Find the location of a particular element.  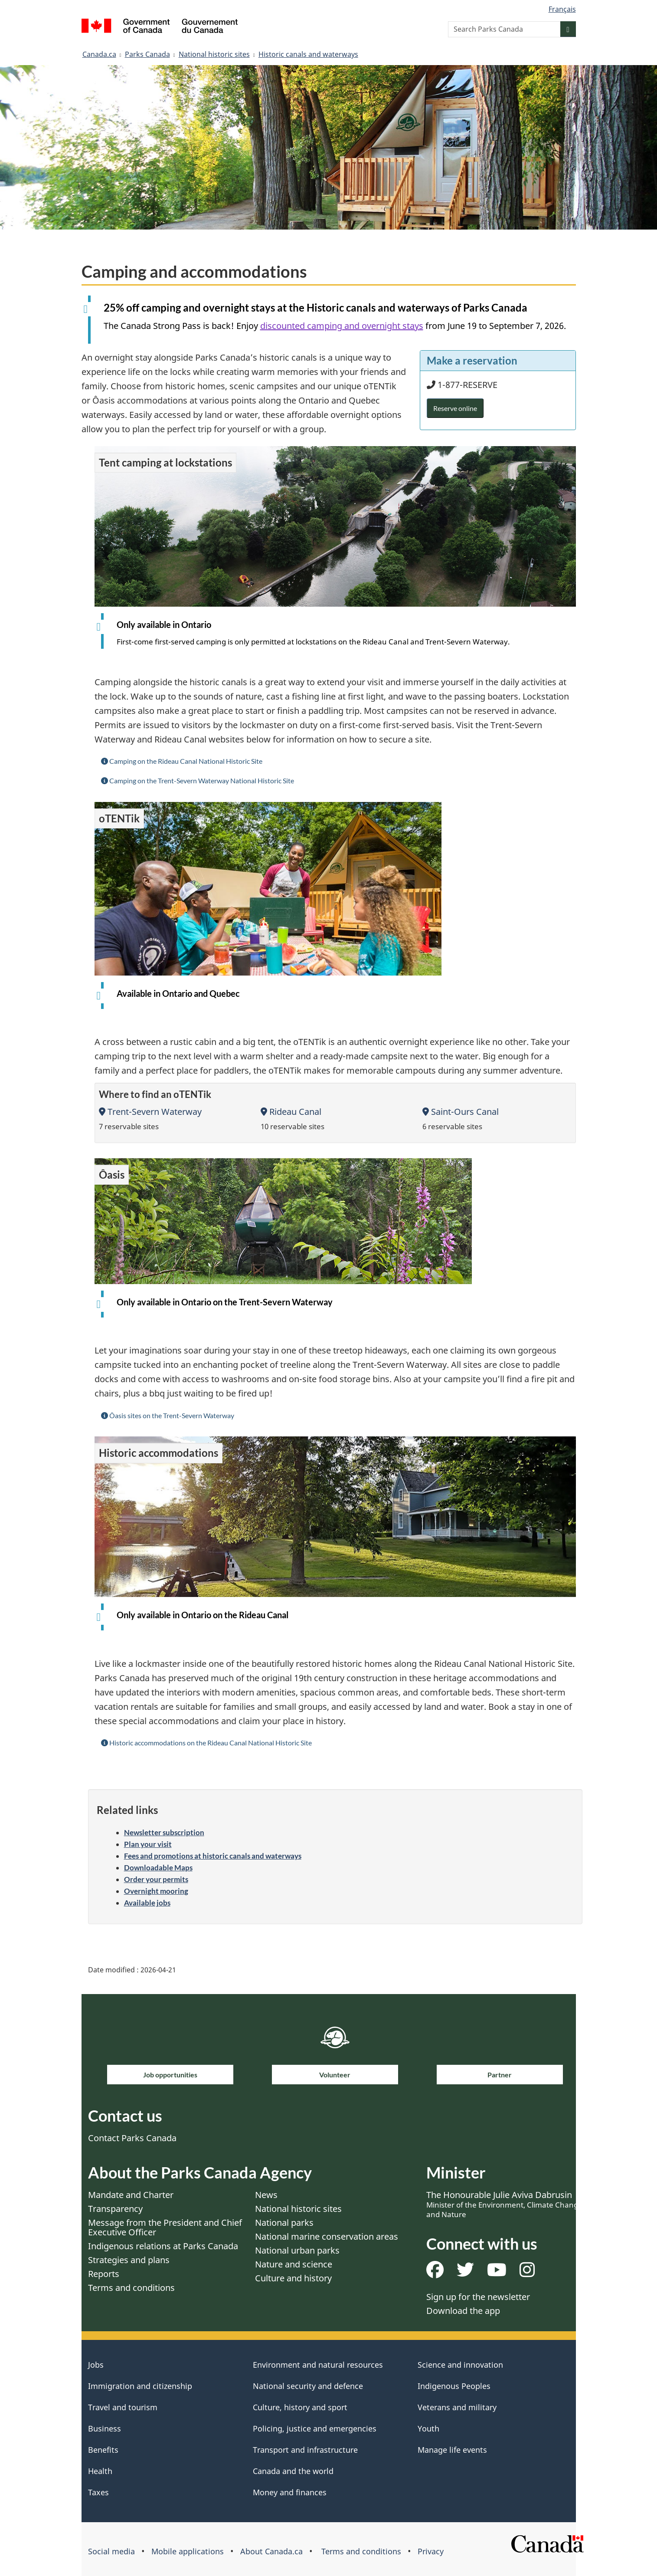

Available jobs is located at coordinates (147, 1902).